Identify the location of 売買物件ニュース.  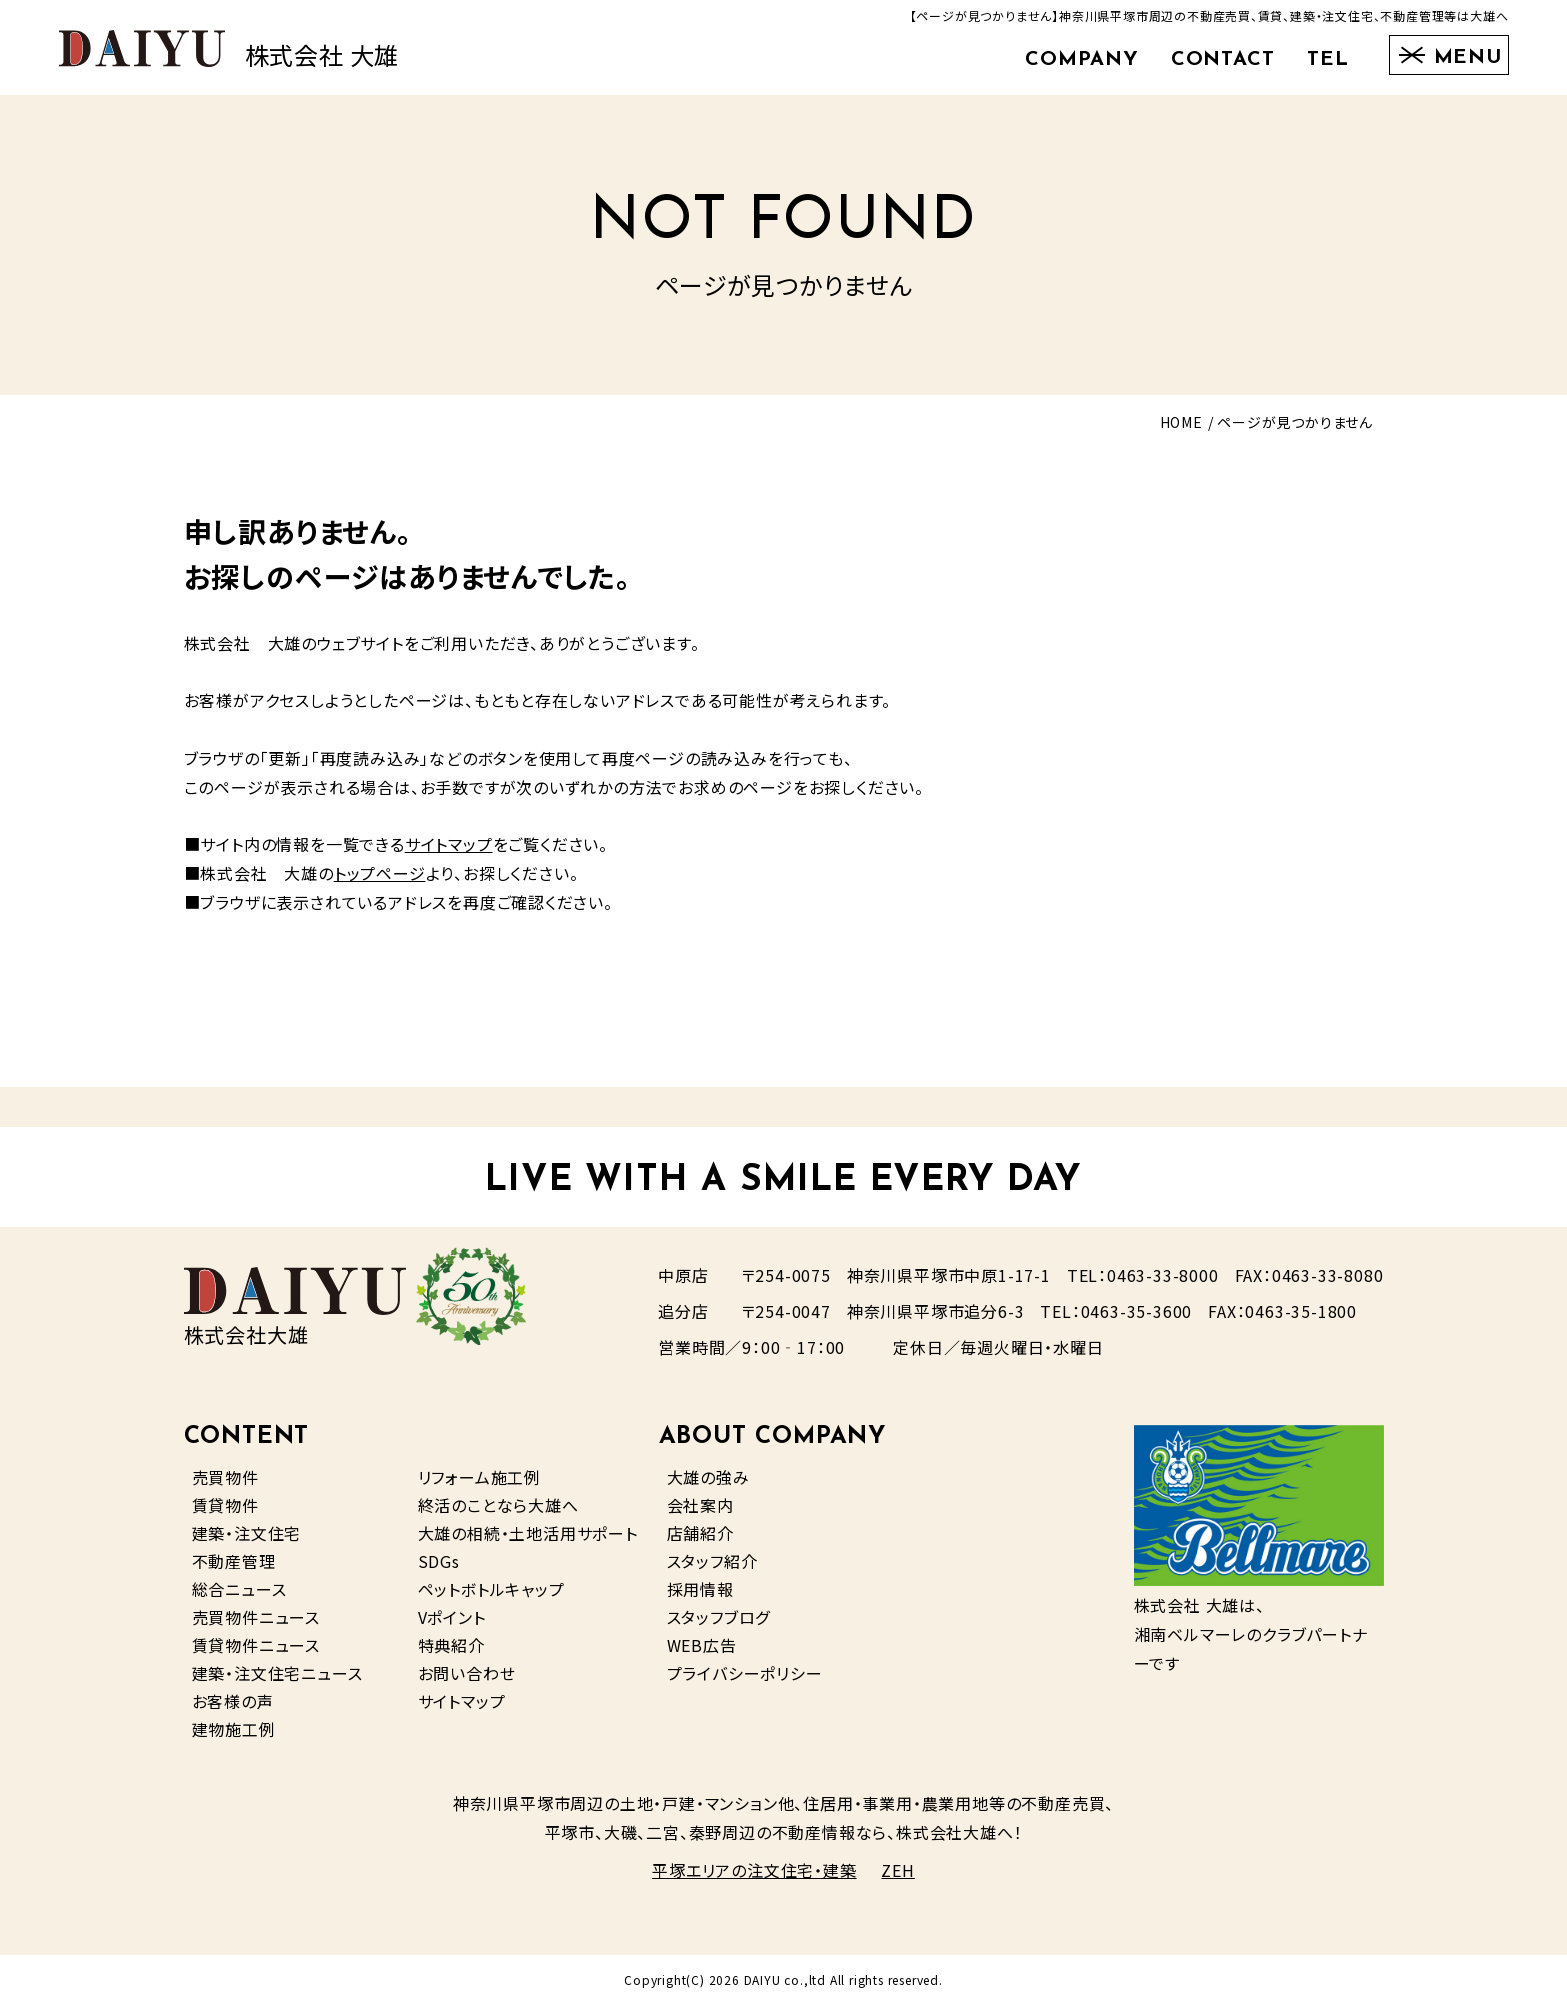
(256, 1617).